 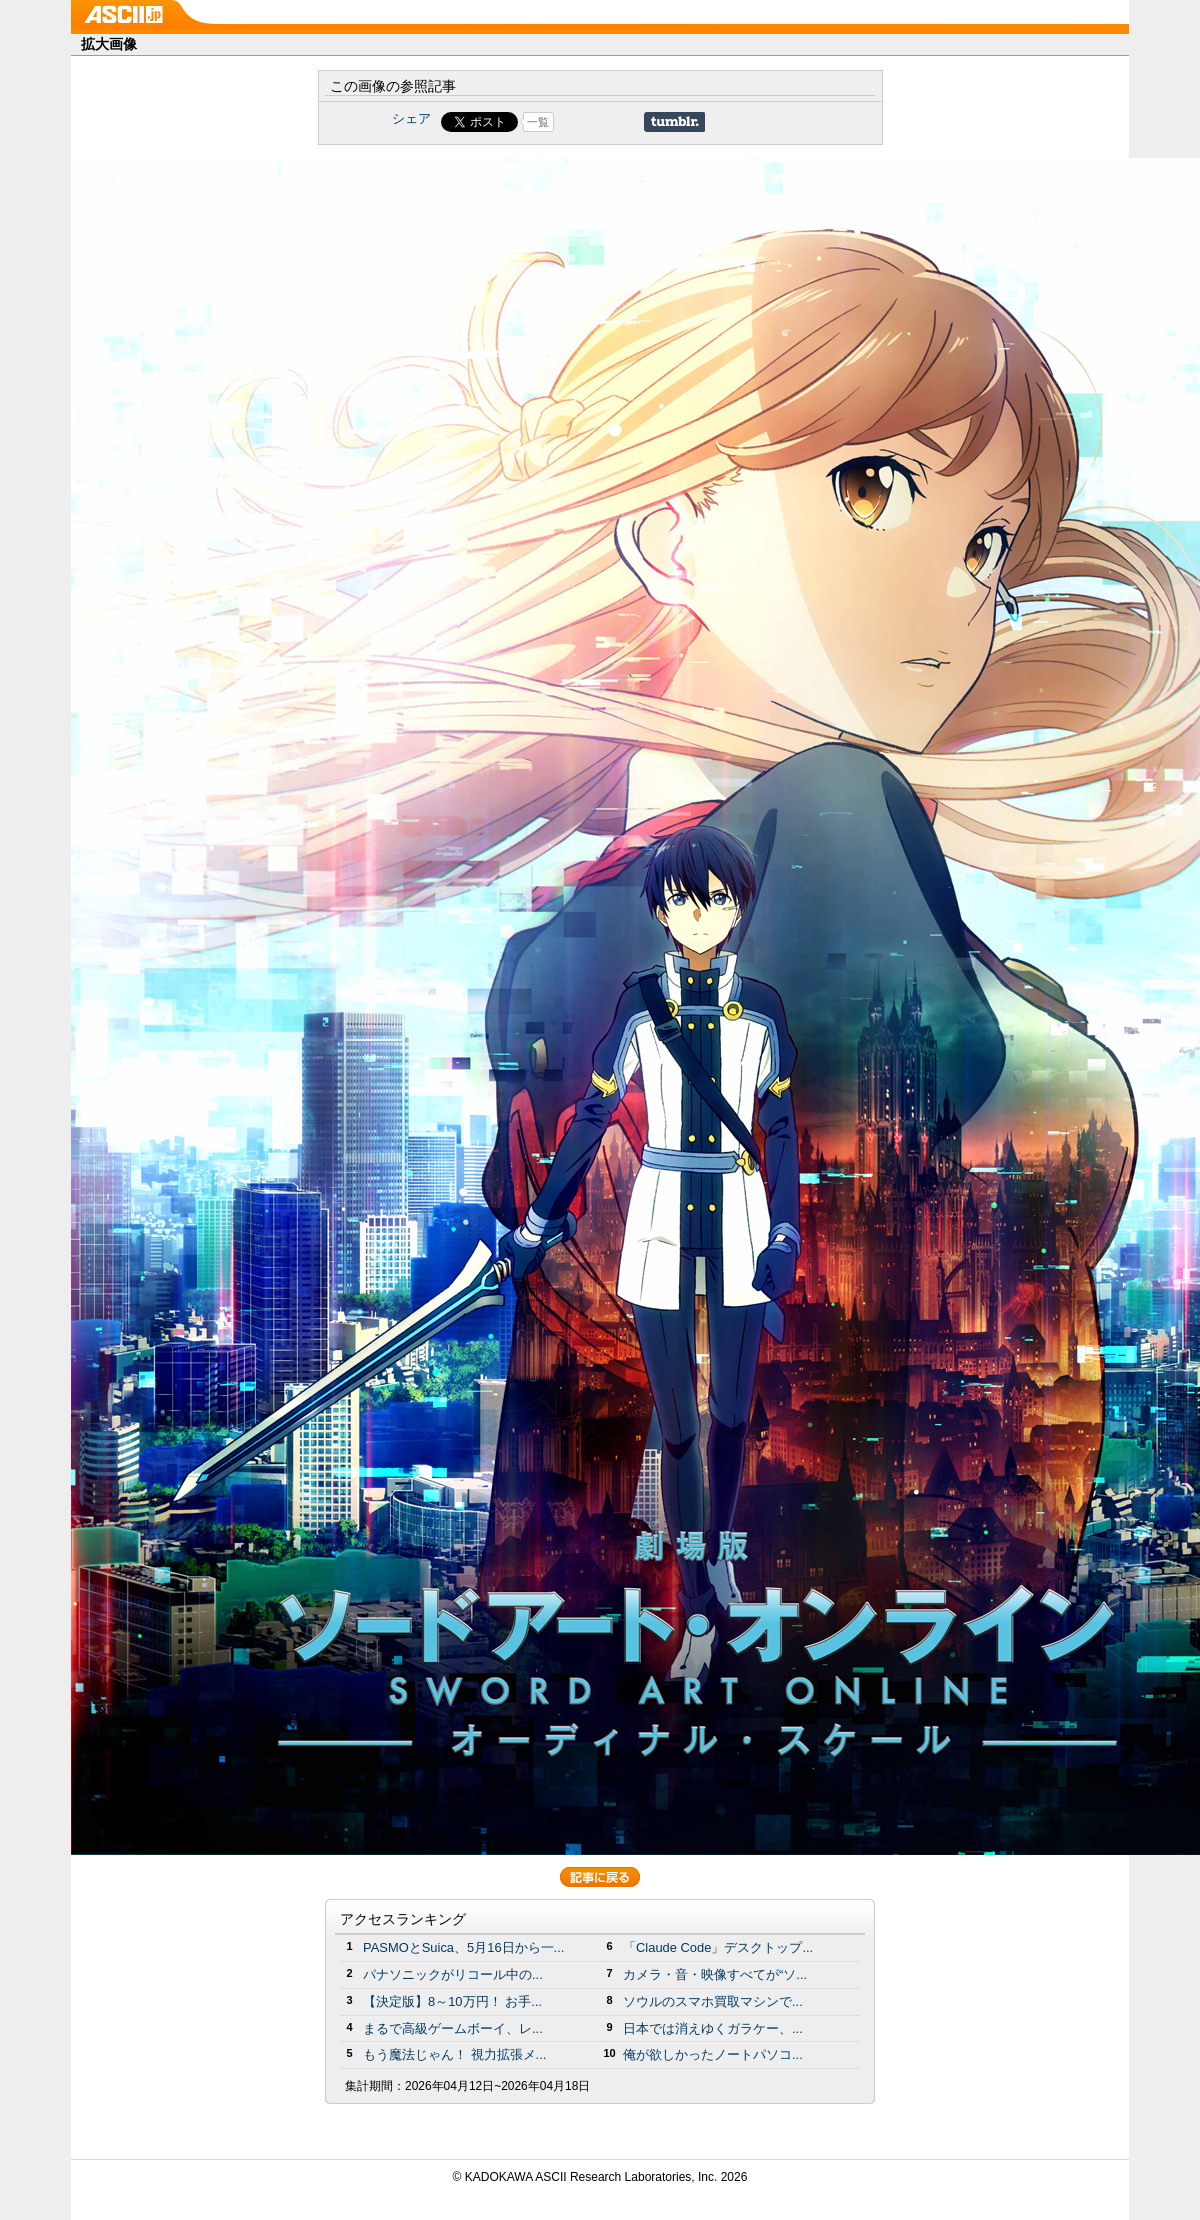 I want to click on ソウルのスマホ買取マシンで..., so click(x=713, y=2001).